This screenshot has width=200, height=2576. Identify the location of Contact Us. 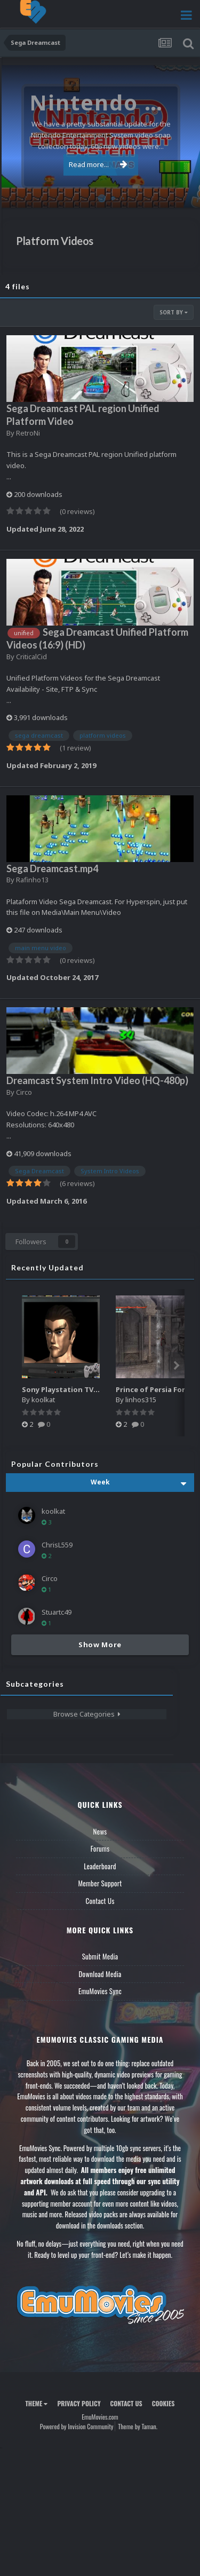
(99, 1900).